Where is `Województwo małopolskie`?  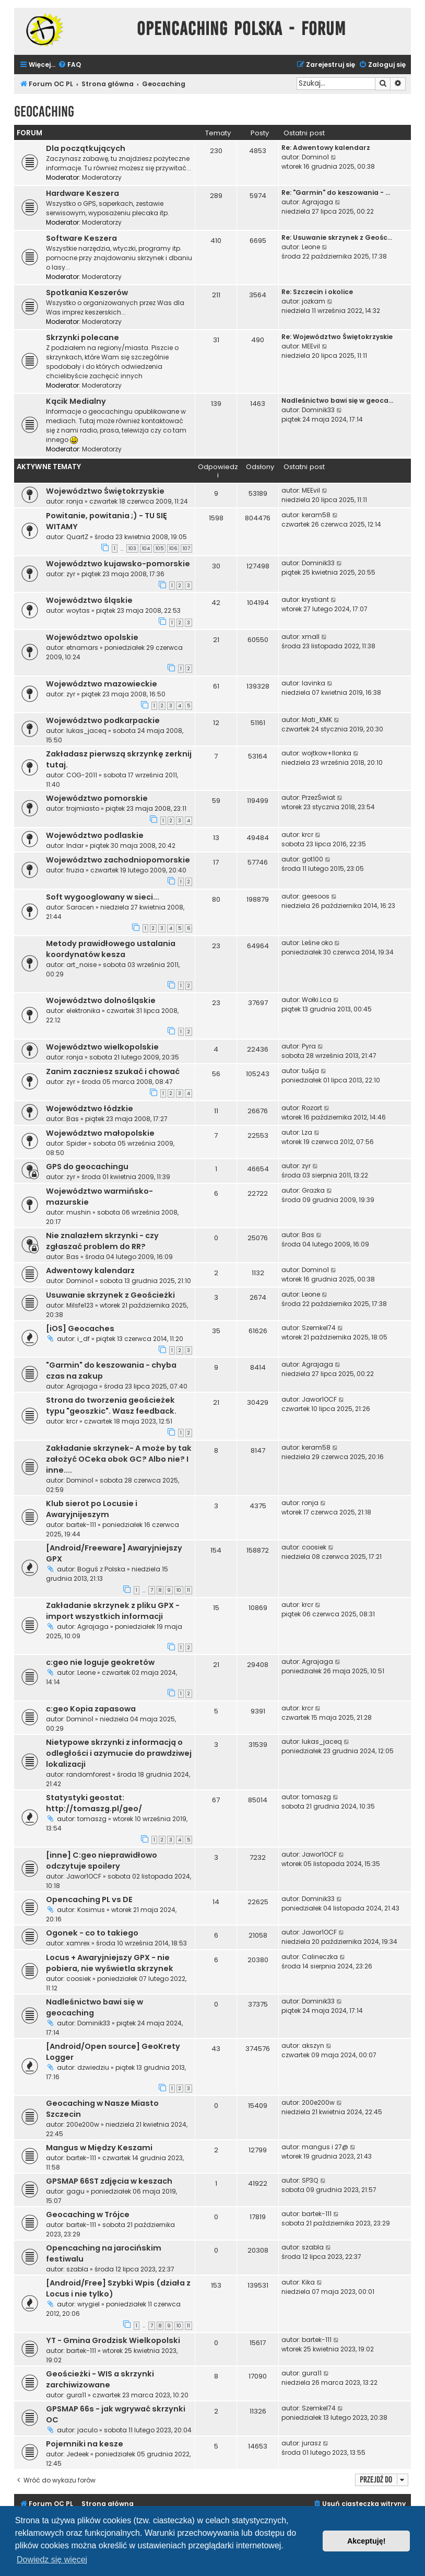 Województwo małopolskie is located at coordinates (100, 1133).